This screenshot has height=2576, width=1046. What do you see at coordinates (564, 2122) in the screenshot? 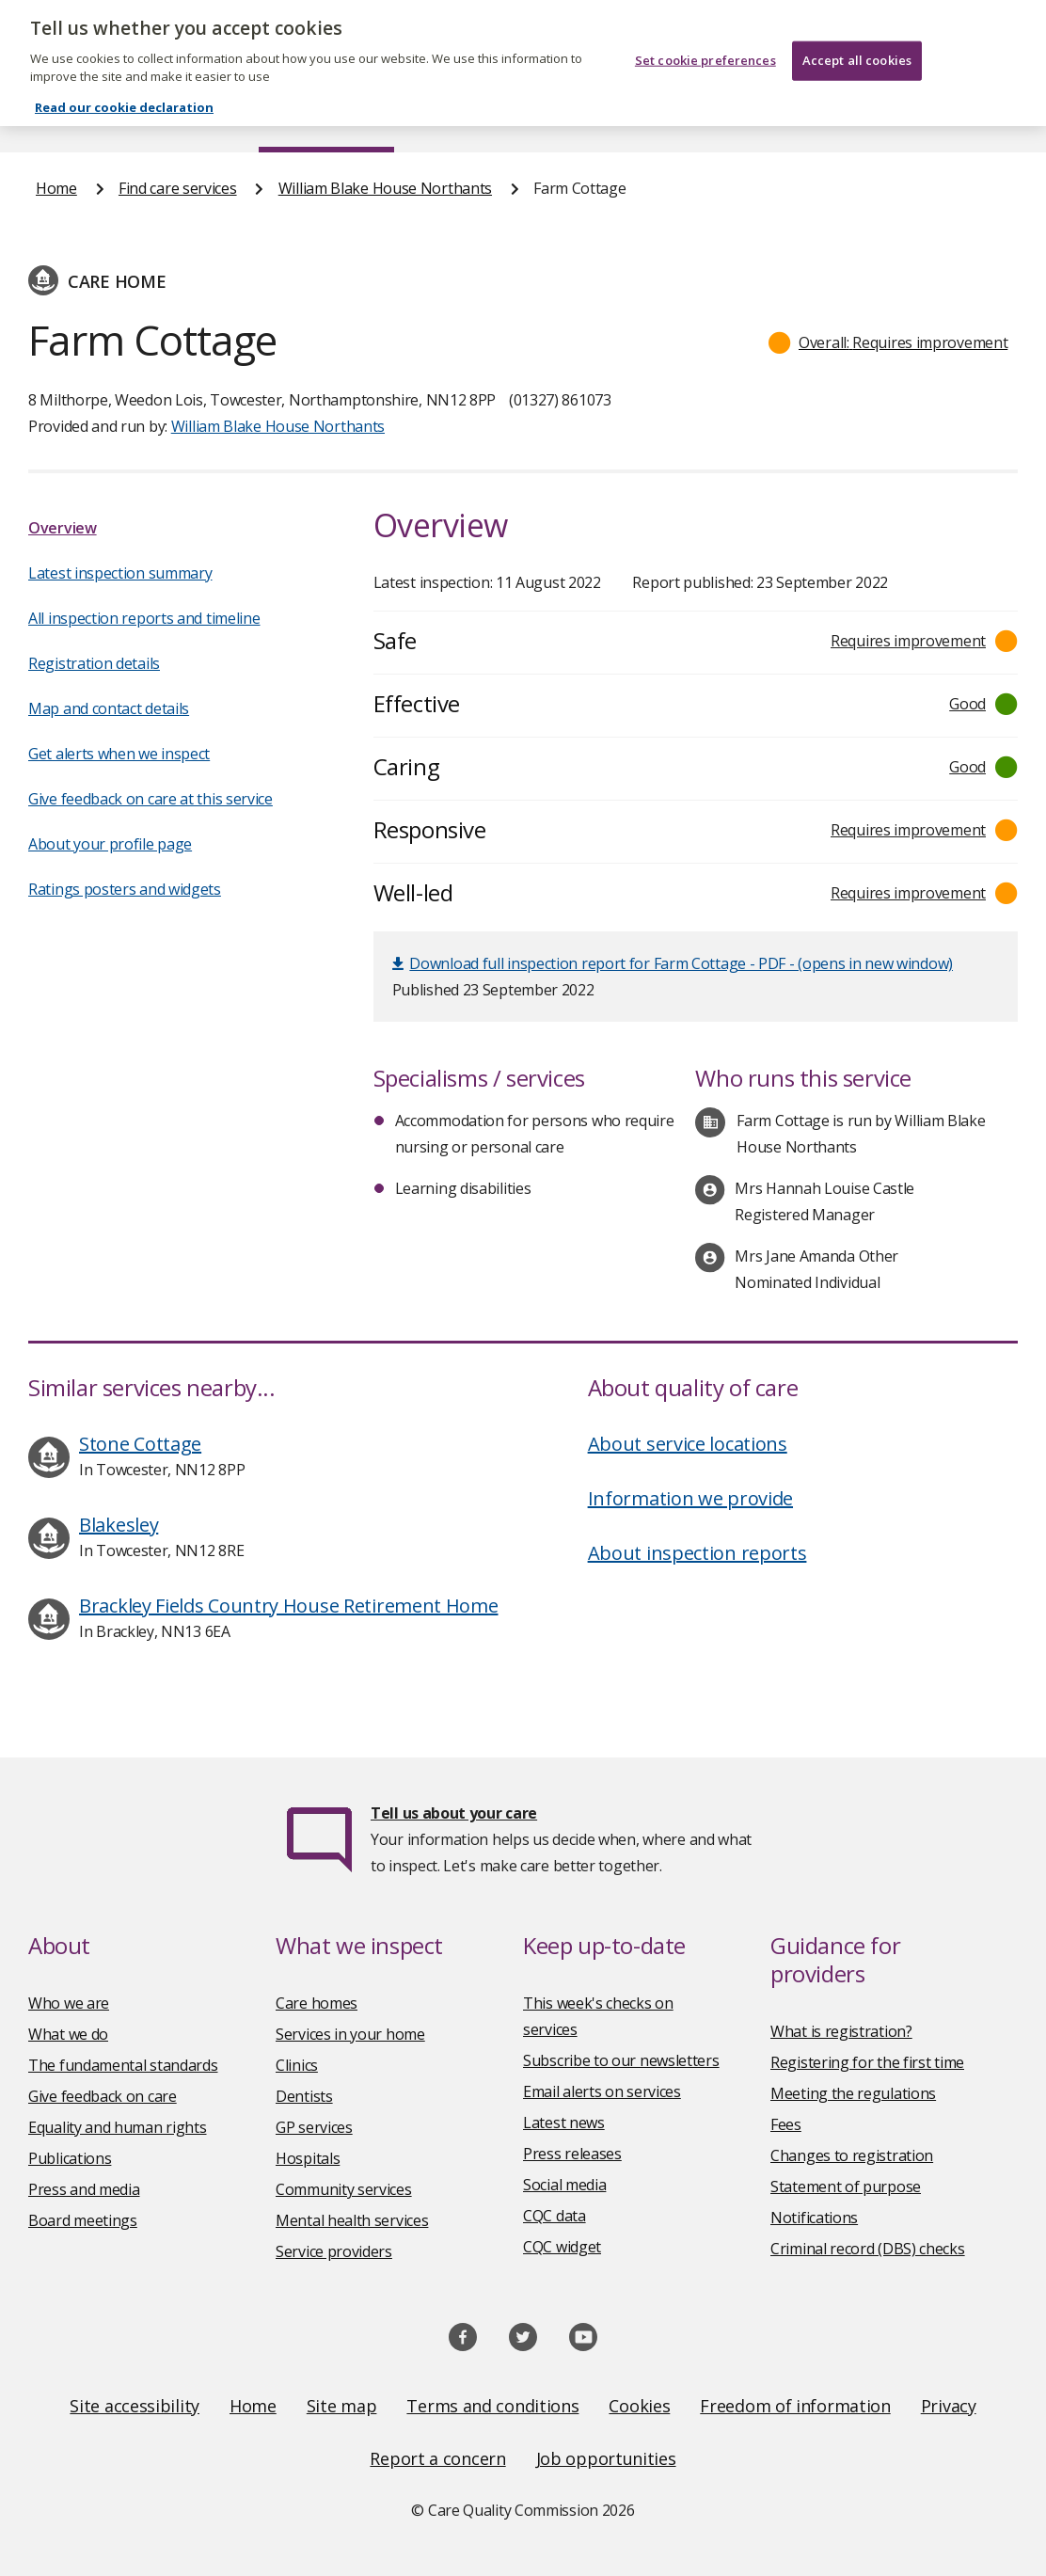
I see `Latest news` at bounding box center [564, 2122].